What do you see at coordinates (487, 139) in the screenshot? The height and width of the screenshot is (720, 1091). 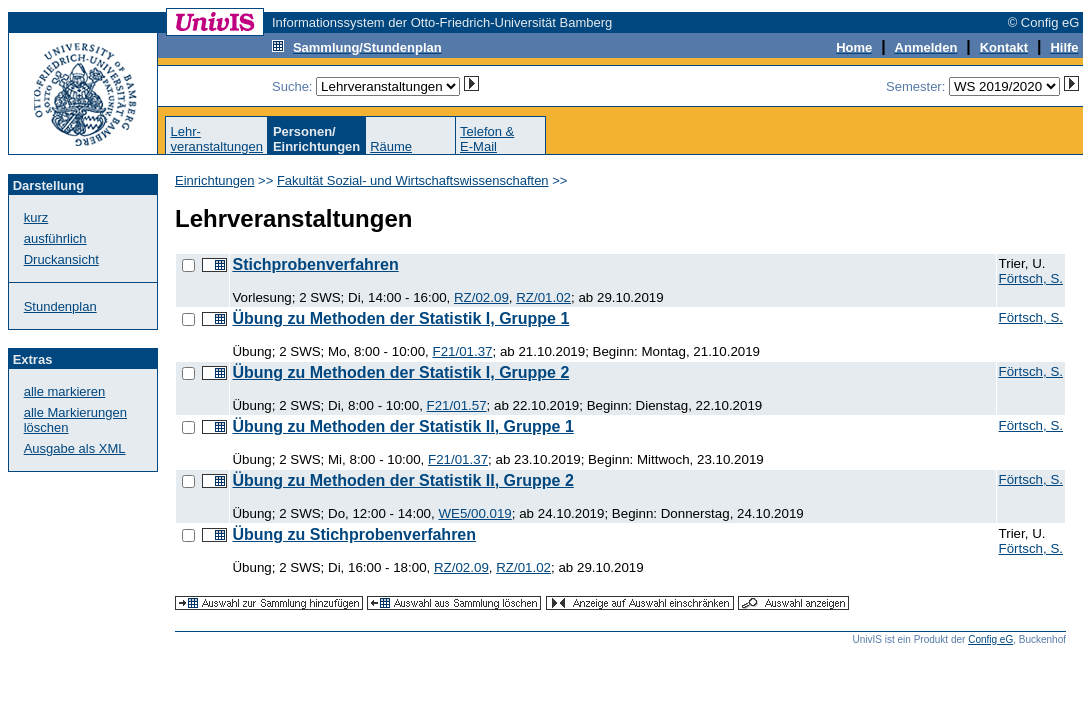 I see `Telefon &E-Mail` at bounding box center [487, 139].